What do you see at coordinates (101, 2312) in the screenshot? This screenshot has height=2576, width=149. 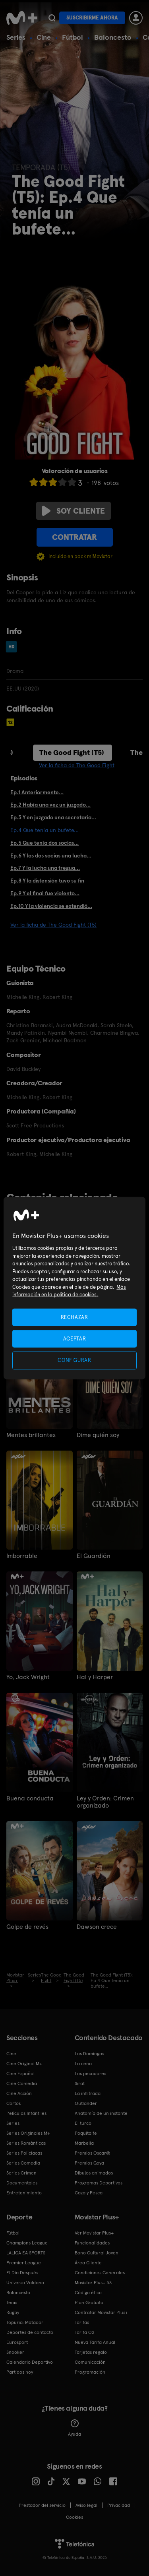 I see `Contratar Movistar Plus+` at bounding box center [101, 2312].